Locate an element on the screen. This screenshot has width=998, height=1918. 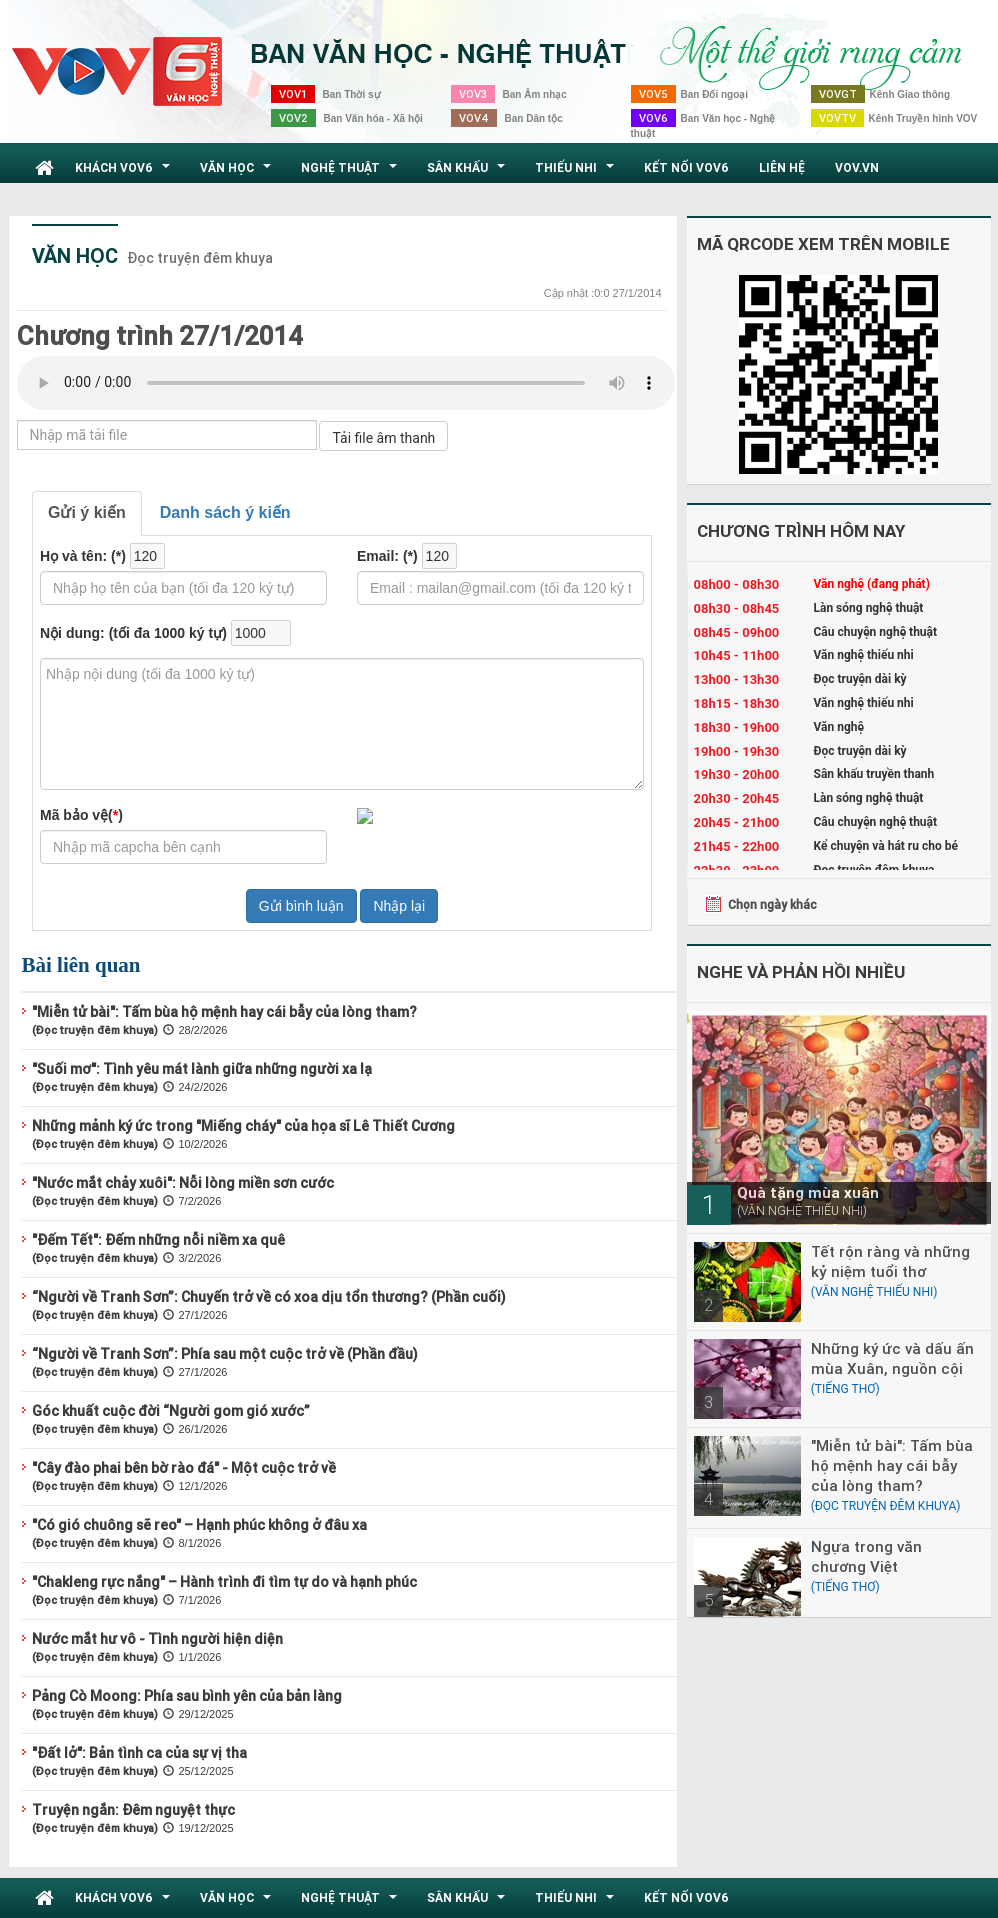
Ngựa trong văn chương Việt is located at coordinates (866, 1556).